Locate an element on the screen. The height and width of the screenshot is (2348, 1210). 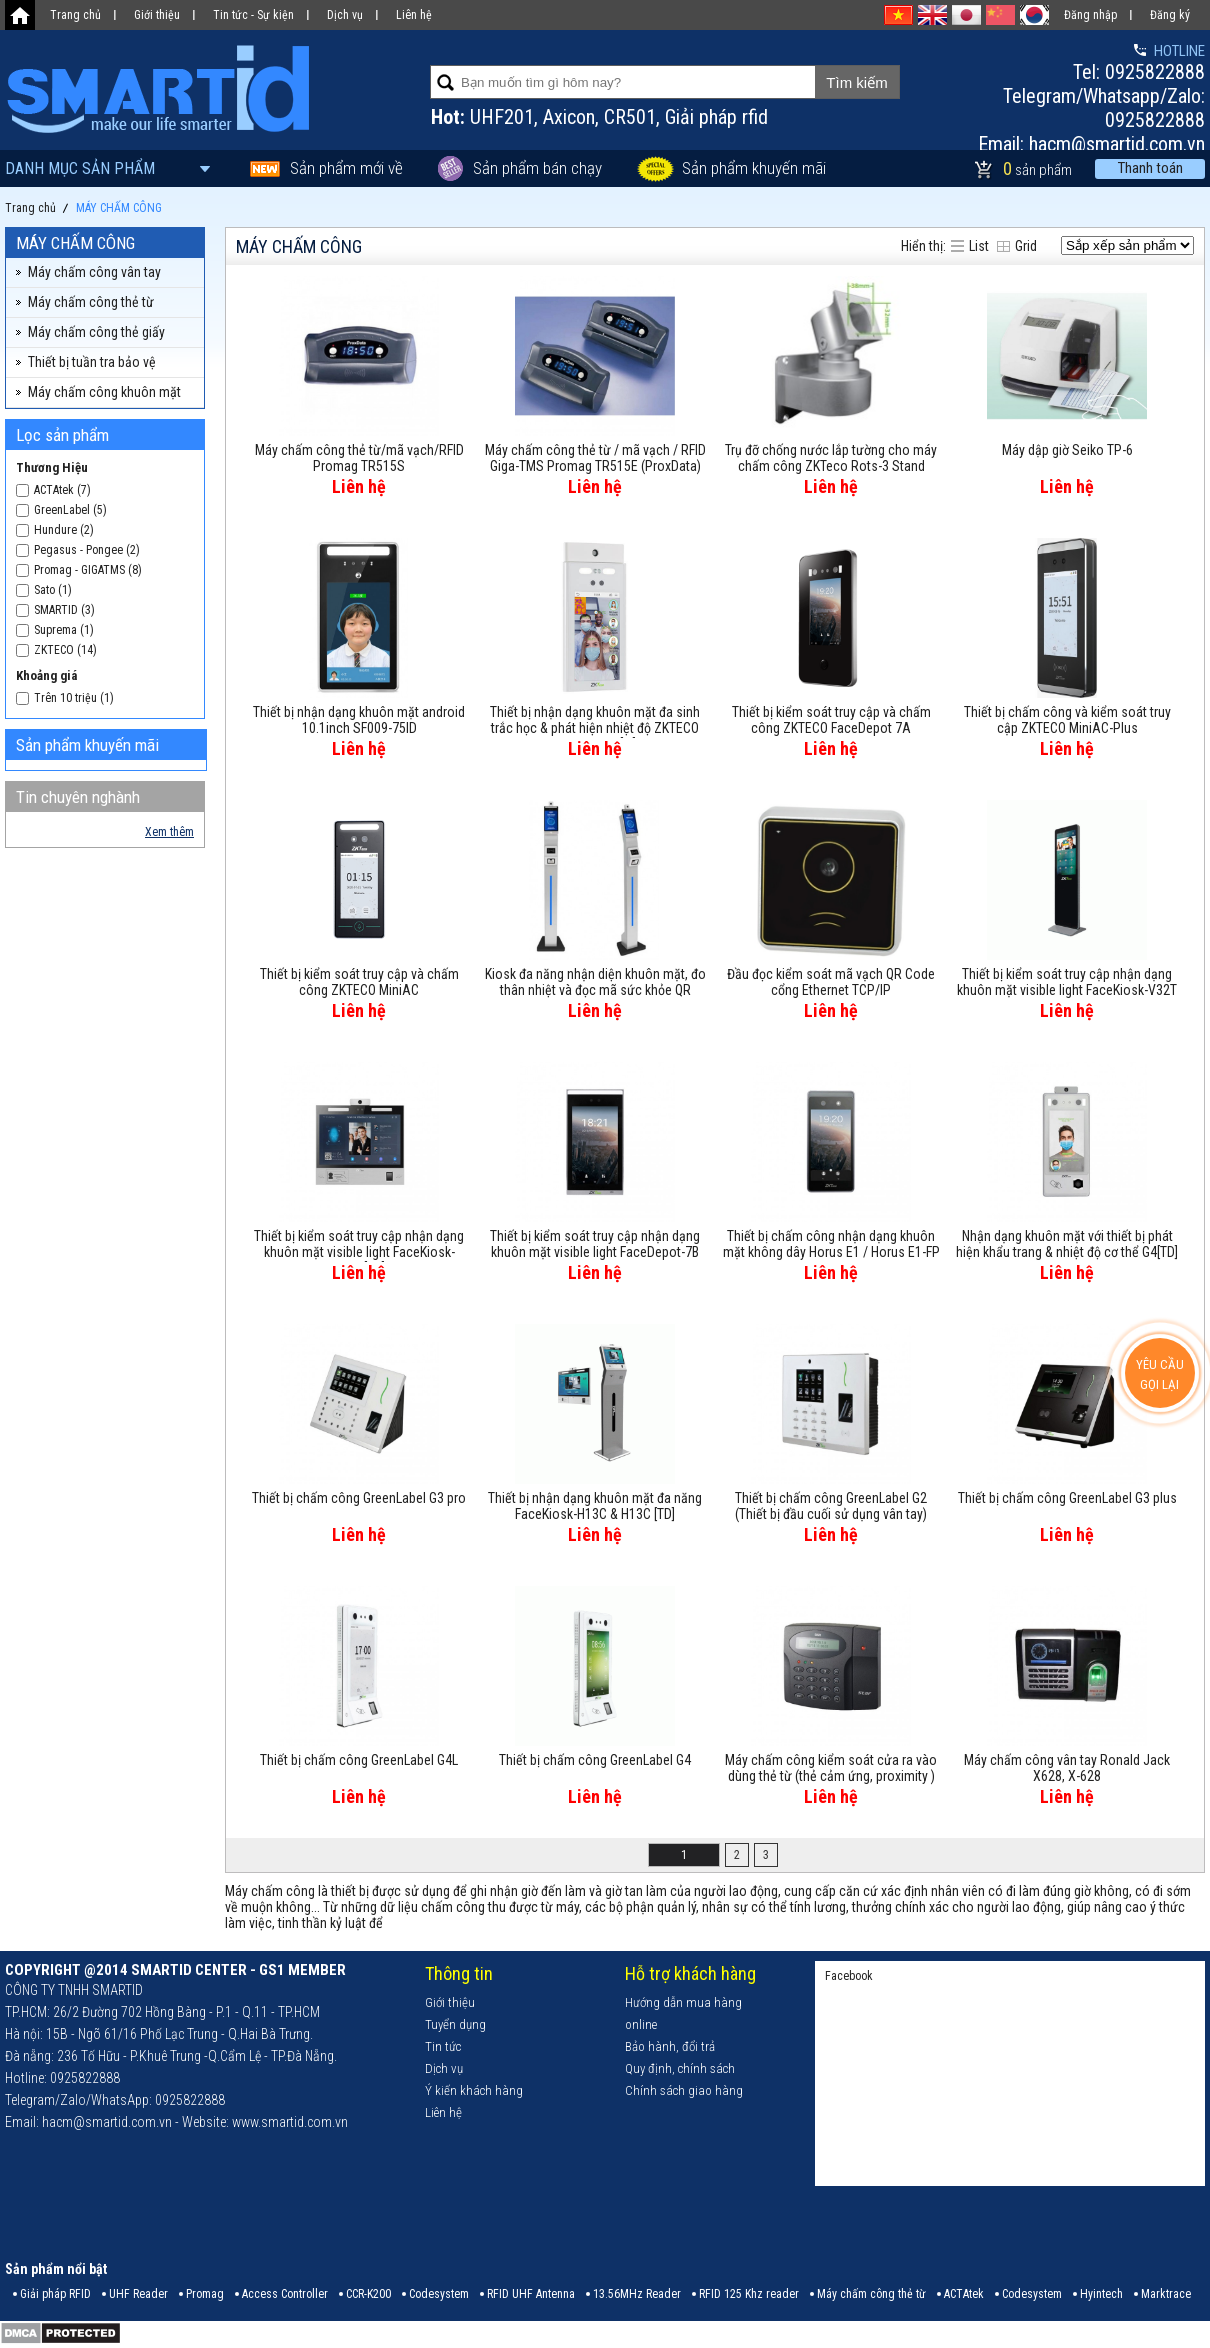
Kiosk đa năng nhận diện khuôn mặt, đo thân nhiệt và đọc mã sức khỏe QR Code is located at coordinates (595, 983).